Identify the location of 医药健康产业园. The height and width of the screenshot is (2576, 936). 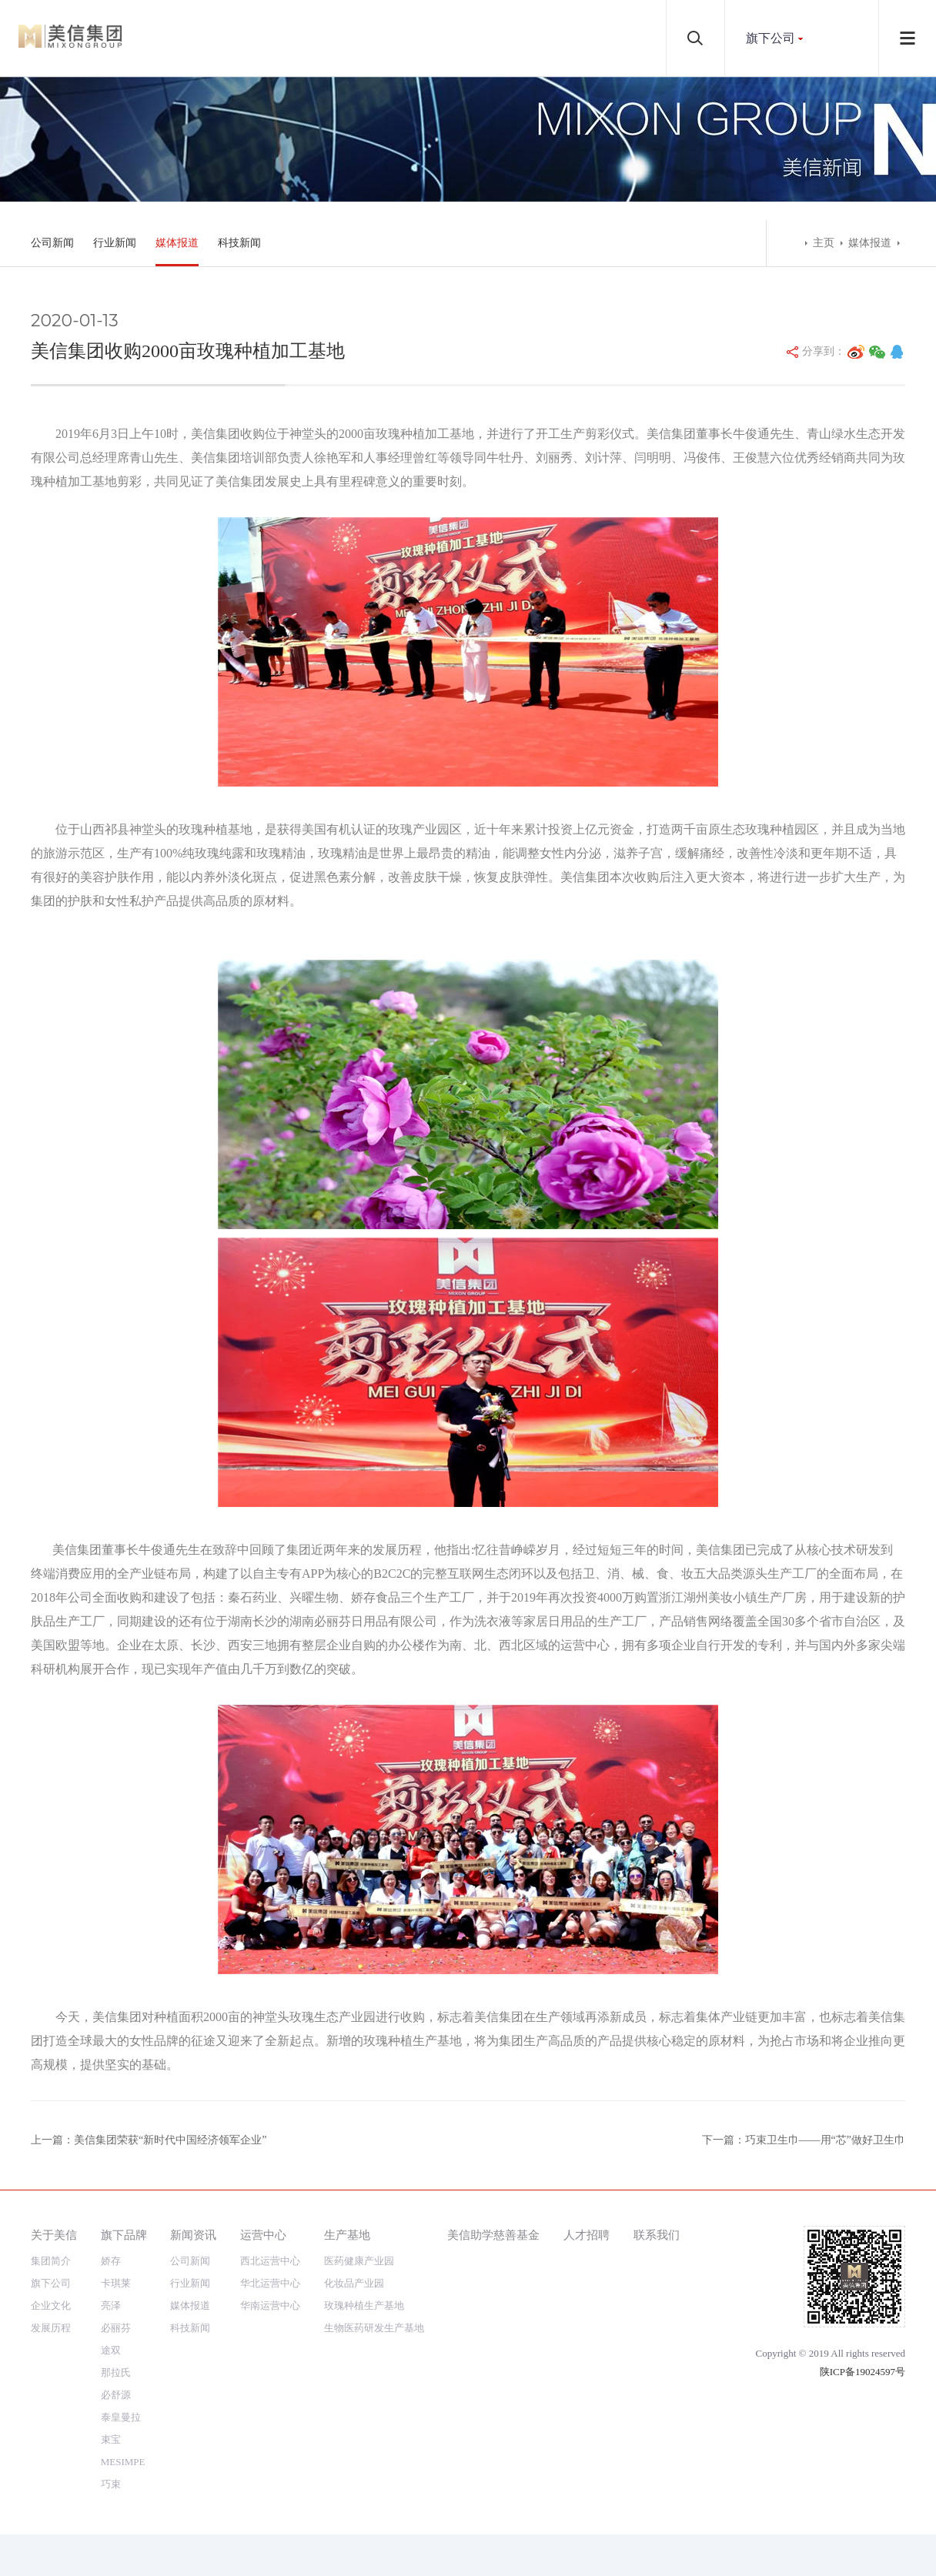
(359, 2261).